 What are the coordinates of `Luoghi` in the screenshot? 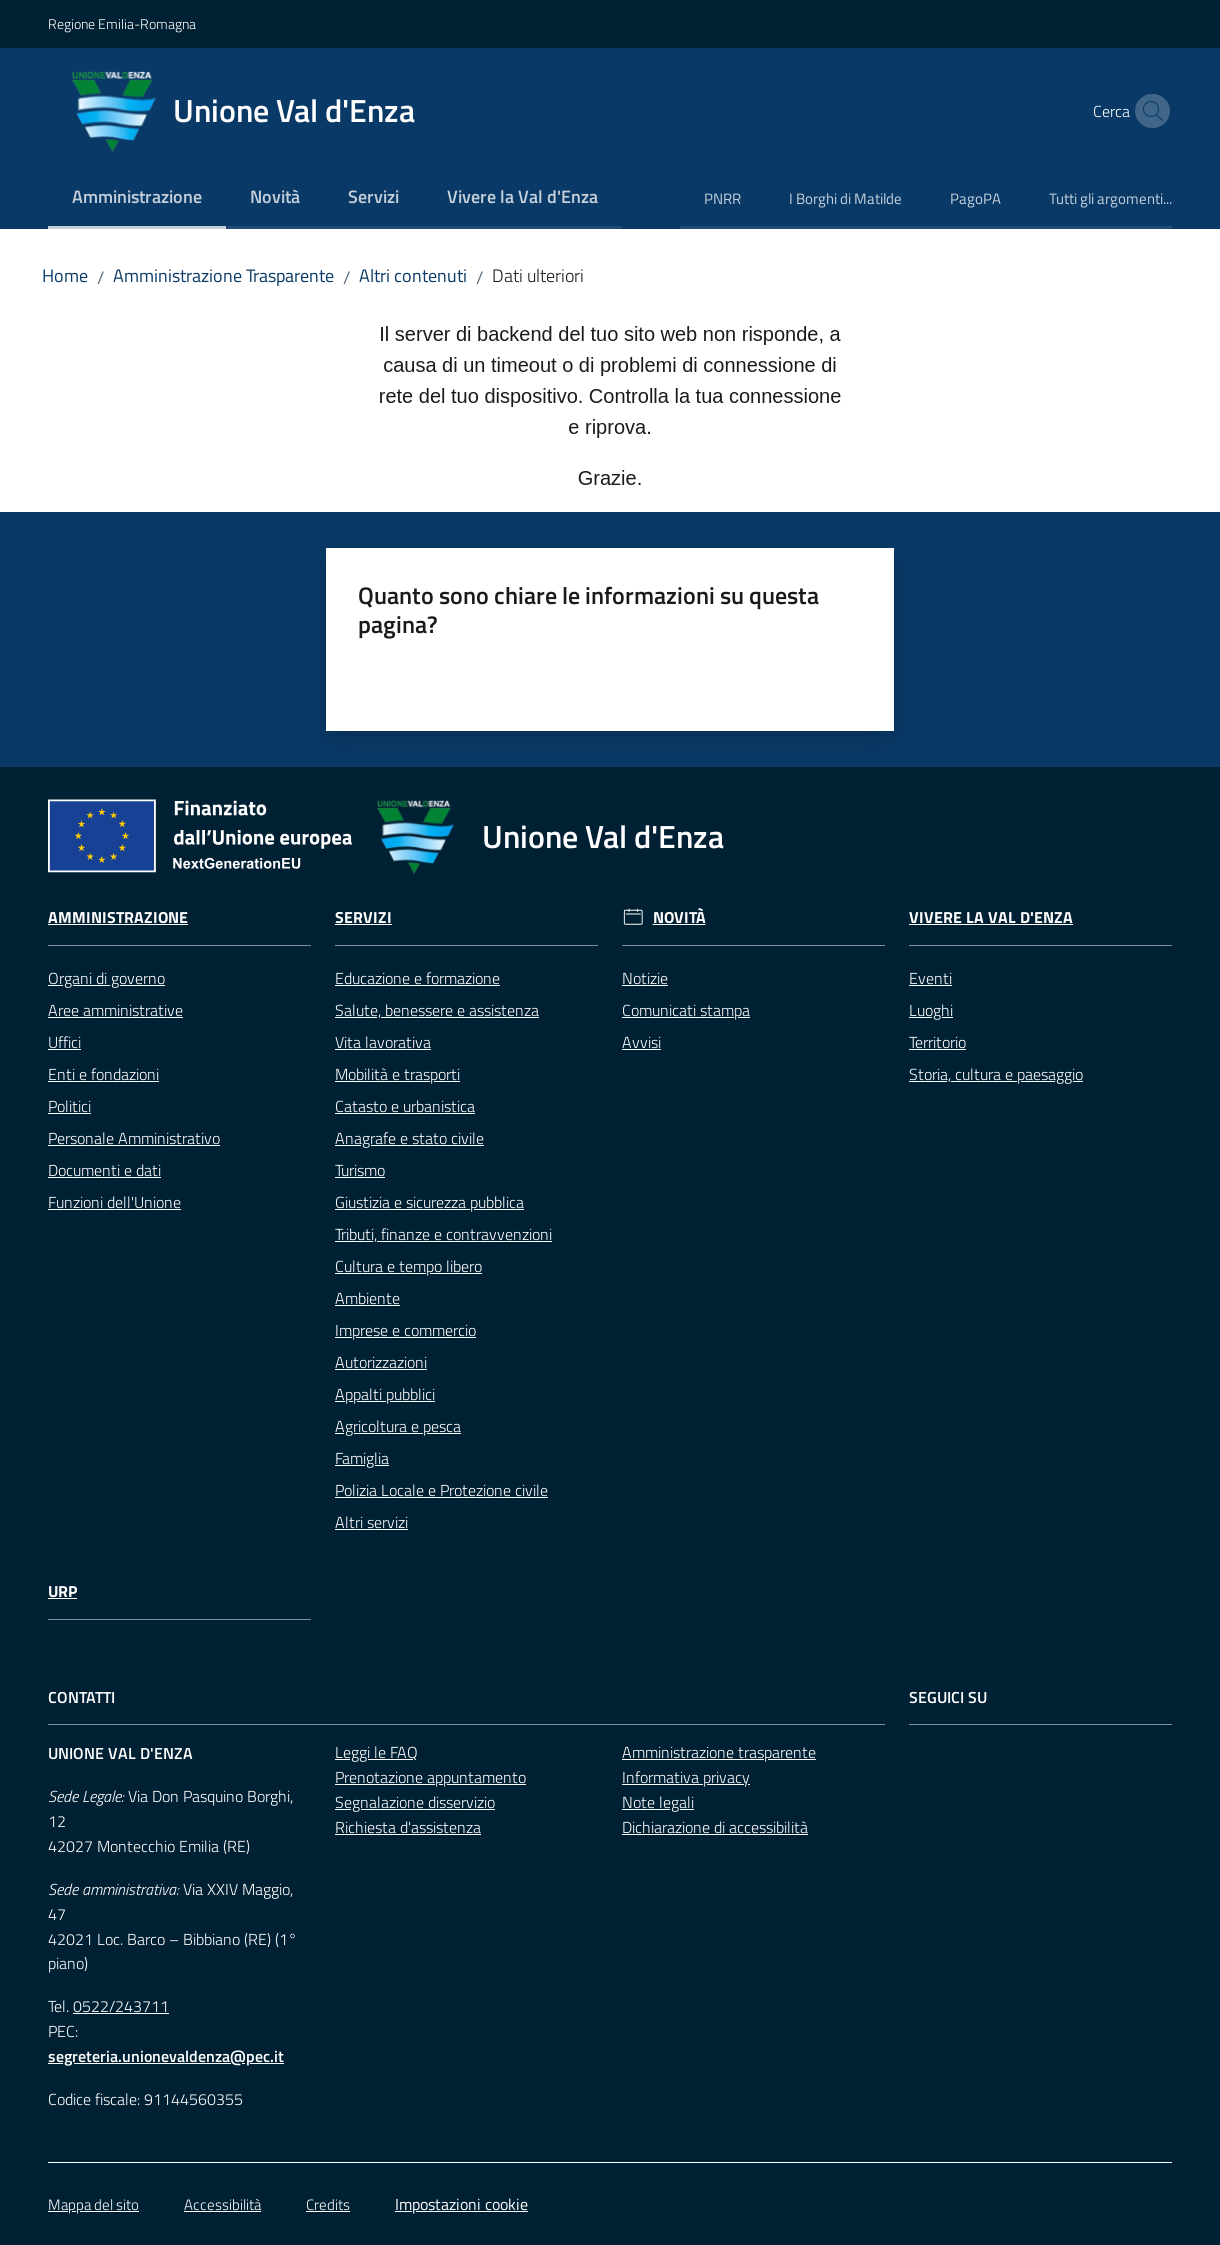 It's located at (931, 1010).